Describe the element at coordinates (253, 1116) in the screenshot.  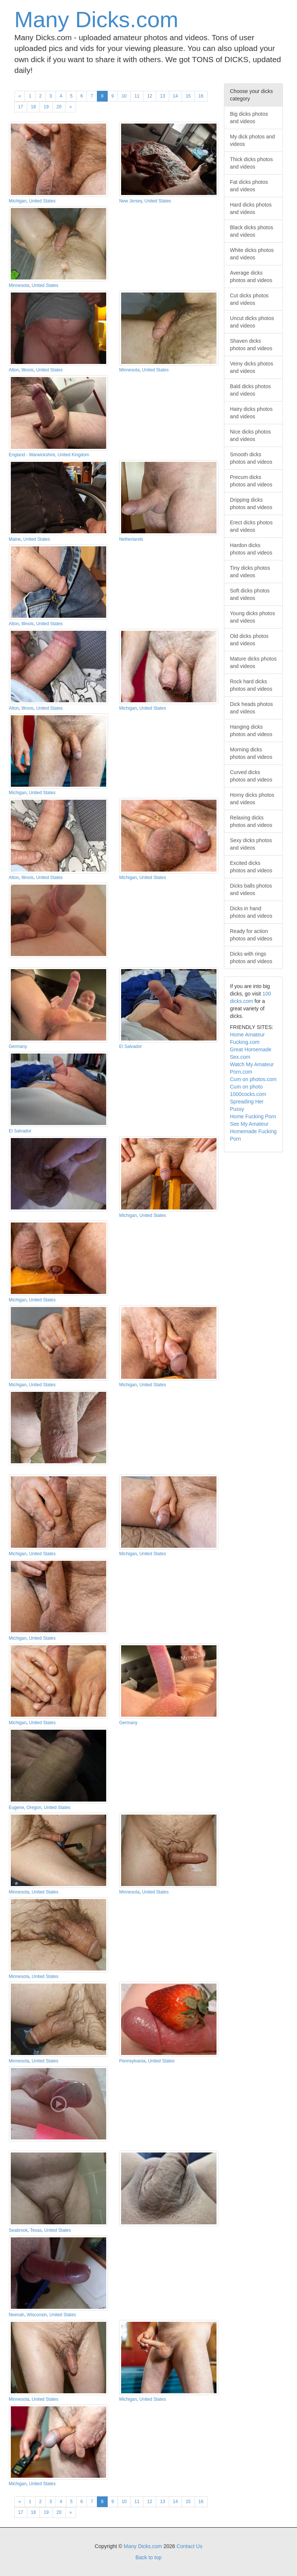
I see `Home Fucking Porn` at that location.